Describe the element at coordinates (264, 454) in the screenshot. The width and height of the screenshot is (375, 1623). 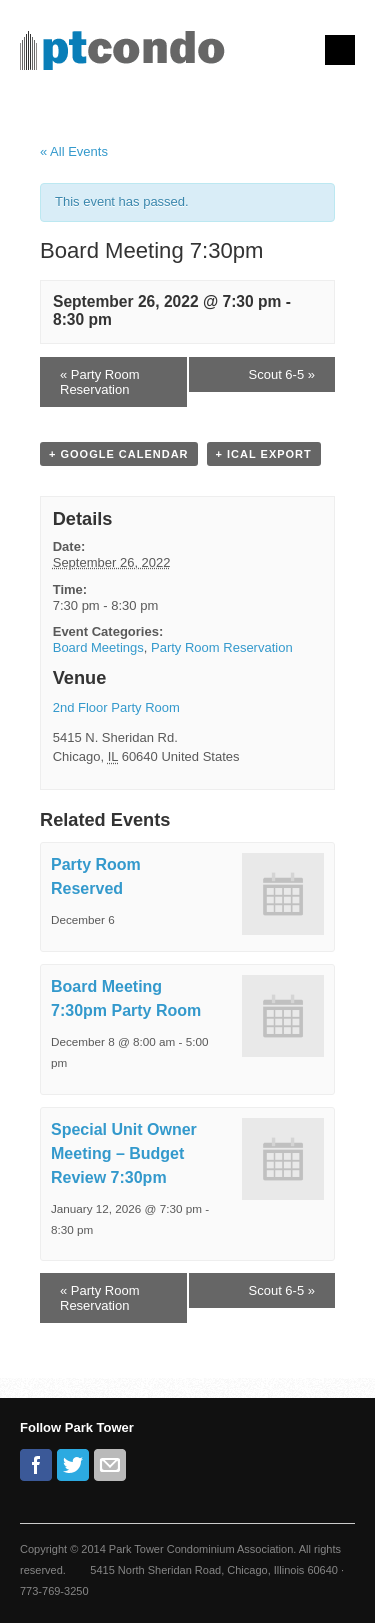
I see `+ iCal Export` at that location.